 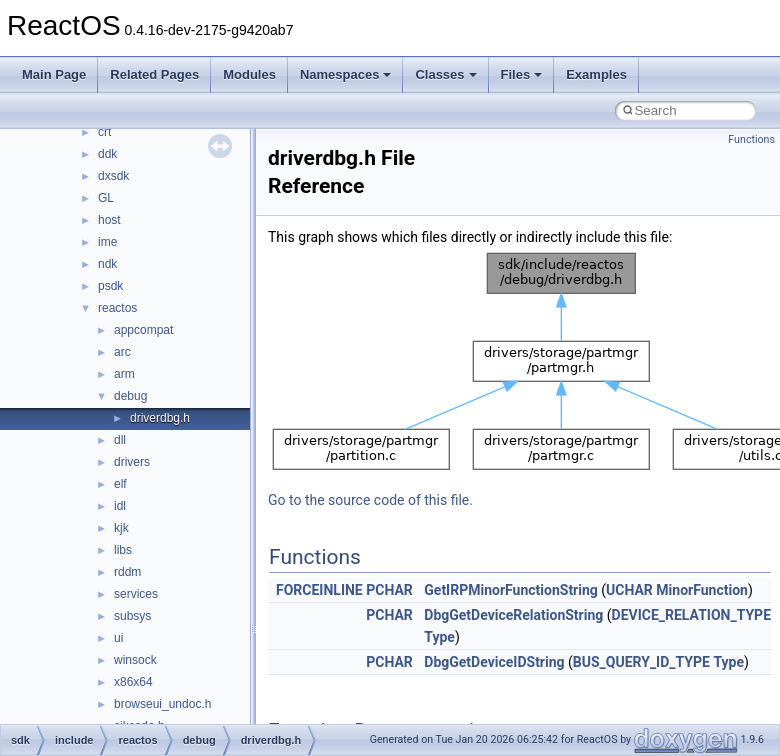 I want to click on PCHAR, so click(x=389, y=590).